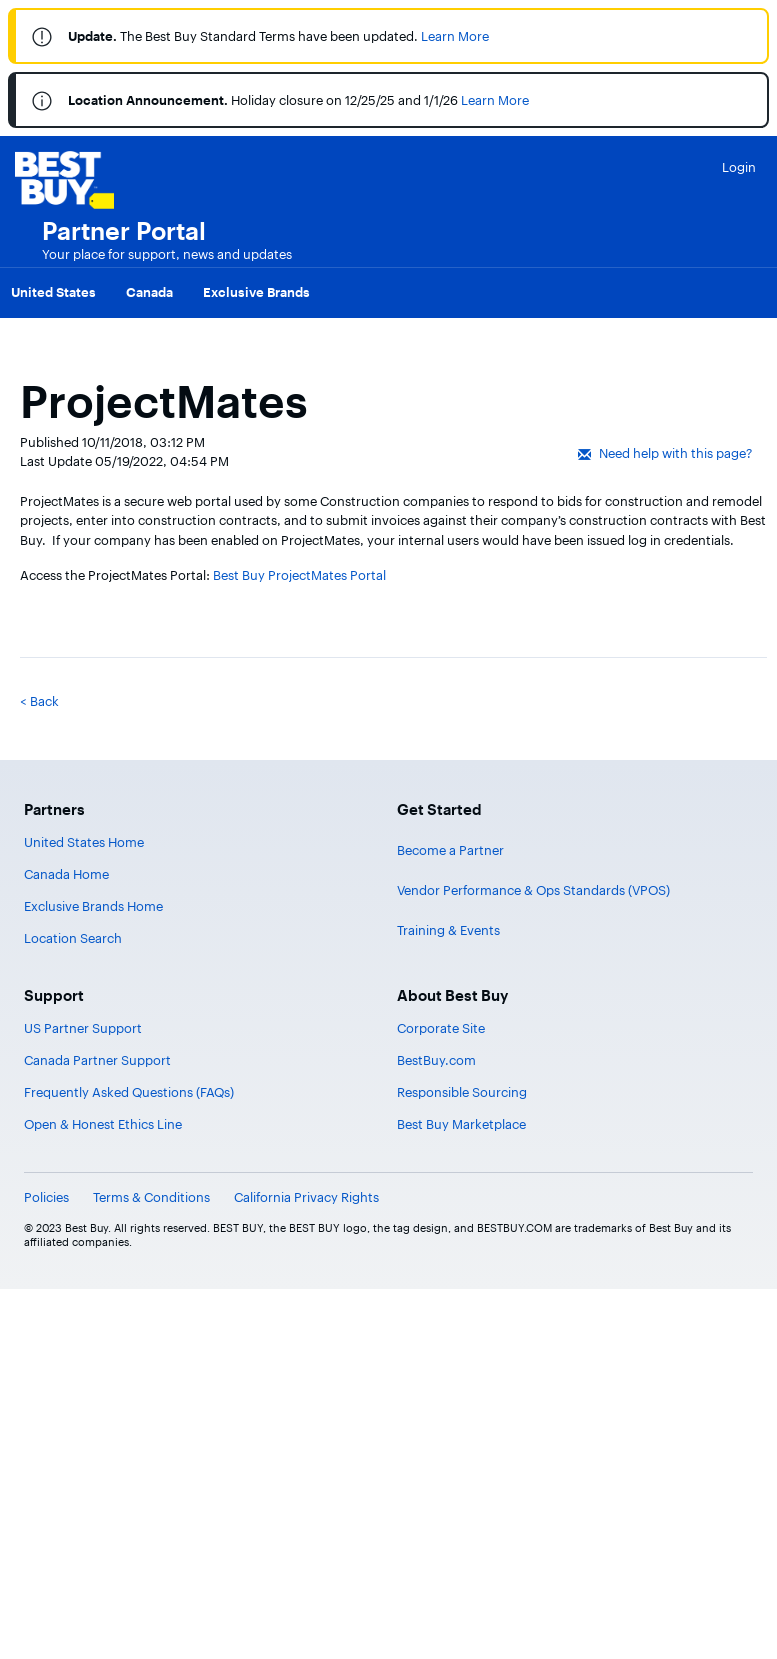 The image size is (777, 1659). I want to click on Frequently Asked Questions (FAQs), so click(129, 1092).